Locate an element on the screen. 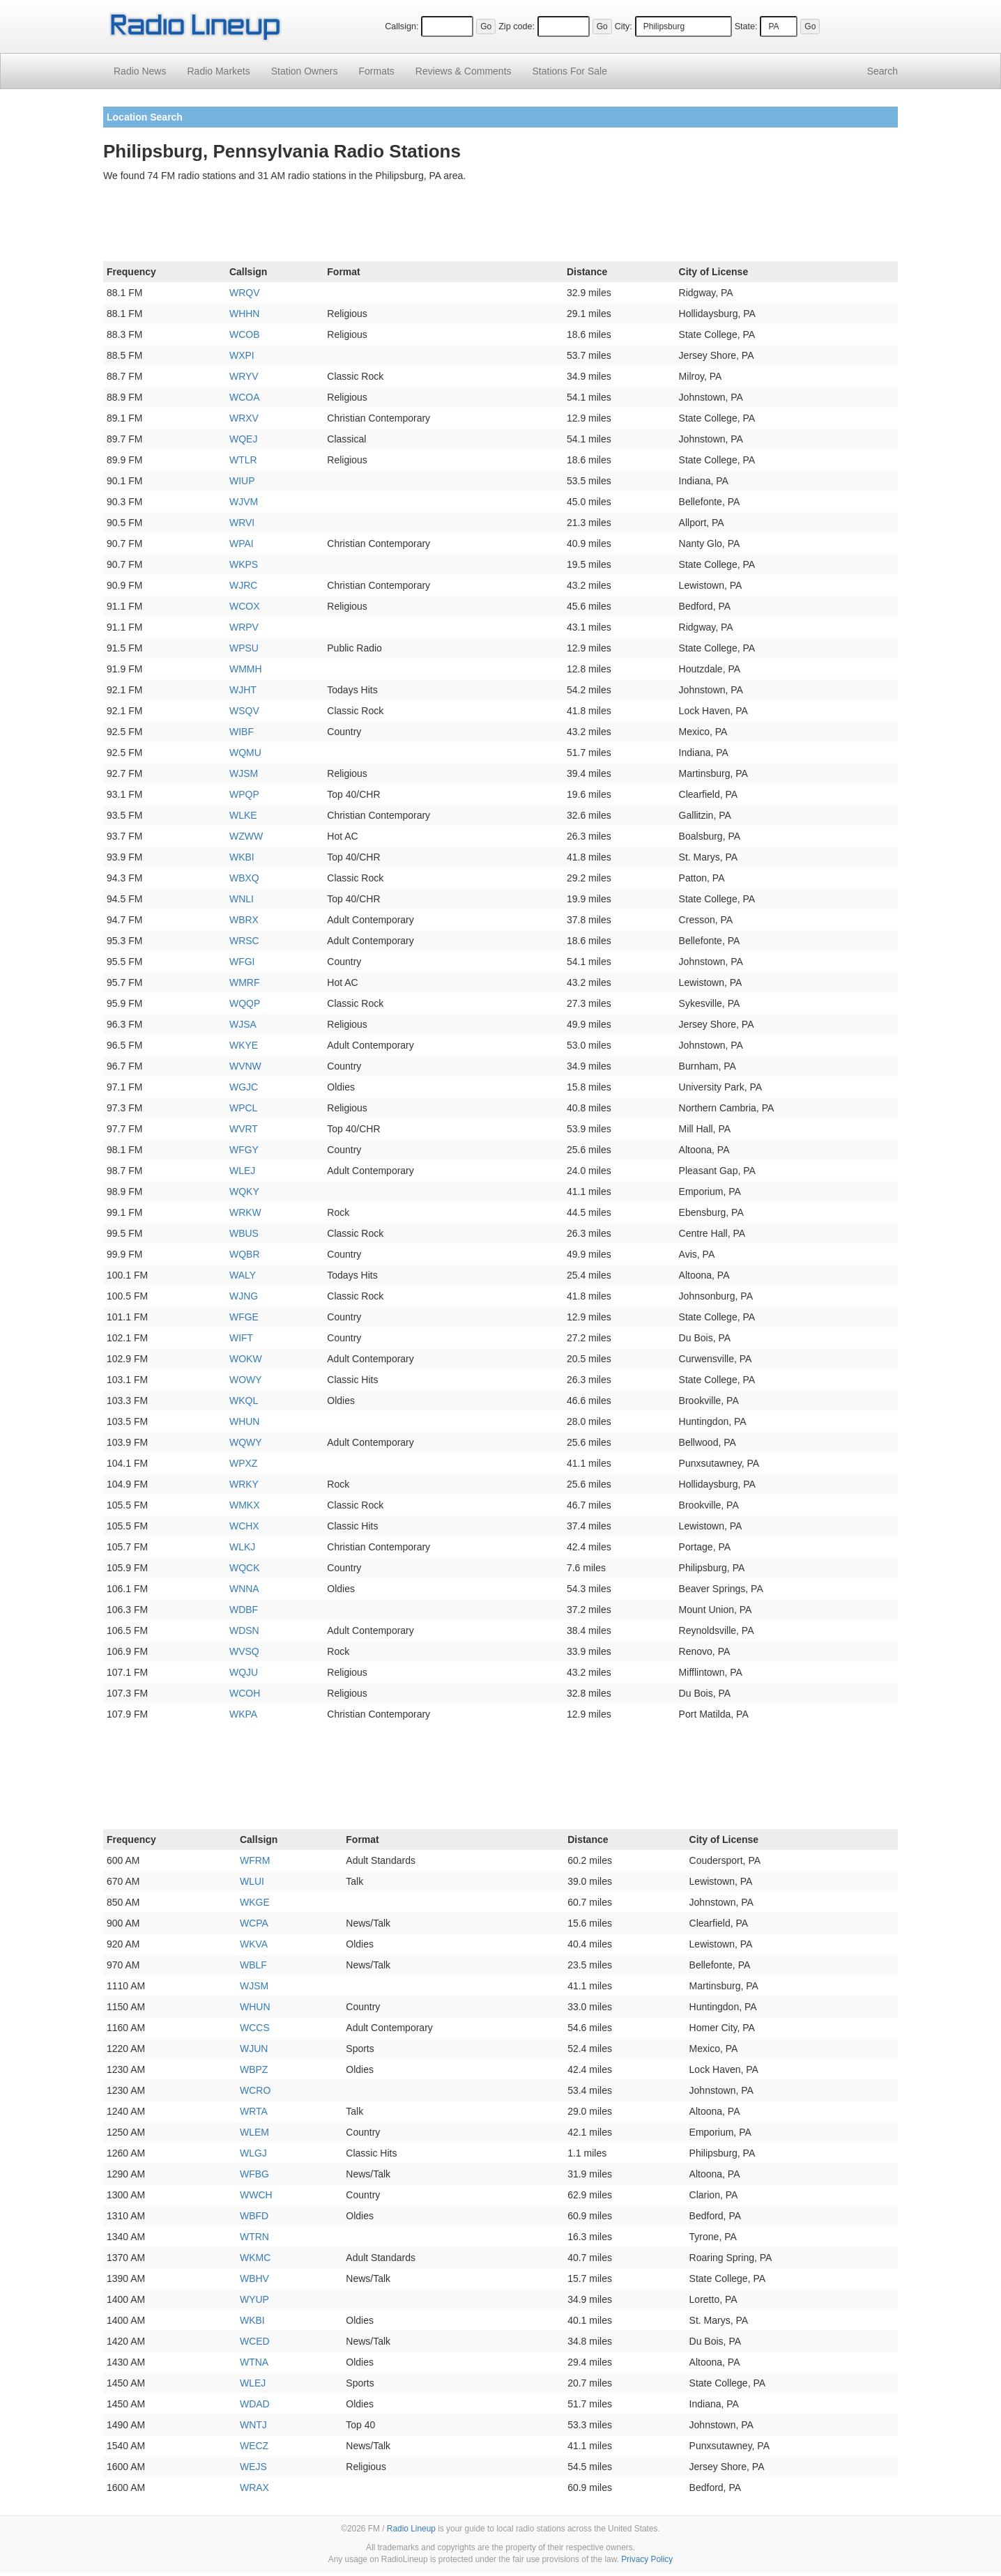  WEJS is located at coordinates (253, 2466).